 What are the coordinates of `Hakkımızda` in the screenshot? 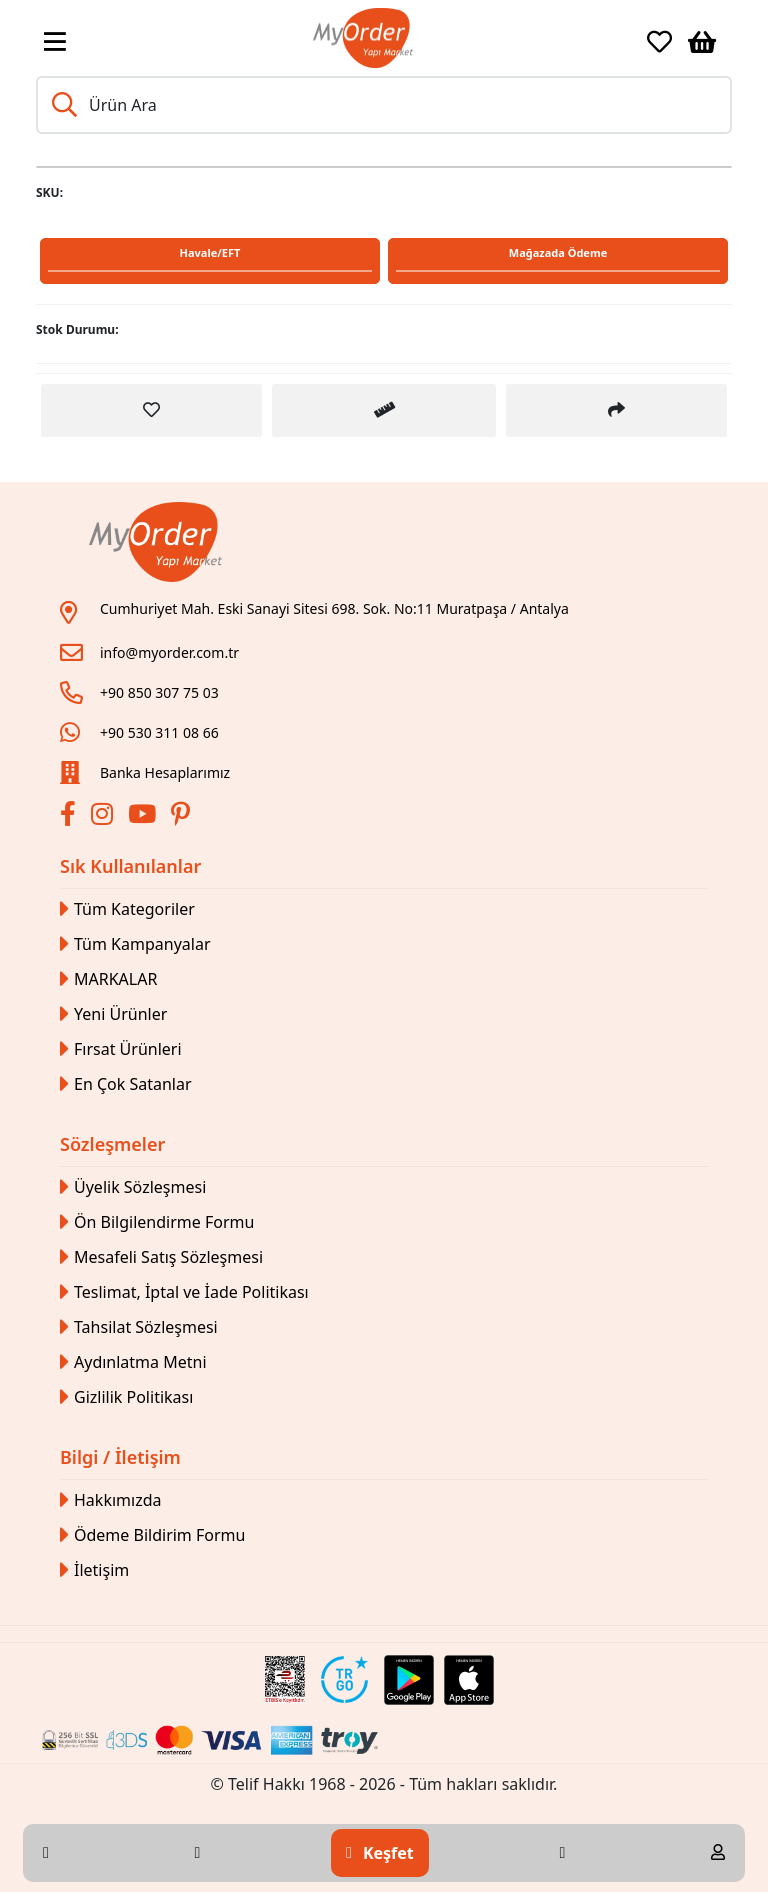 It's located at (110, 1500).